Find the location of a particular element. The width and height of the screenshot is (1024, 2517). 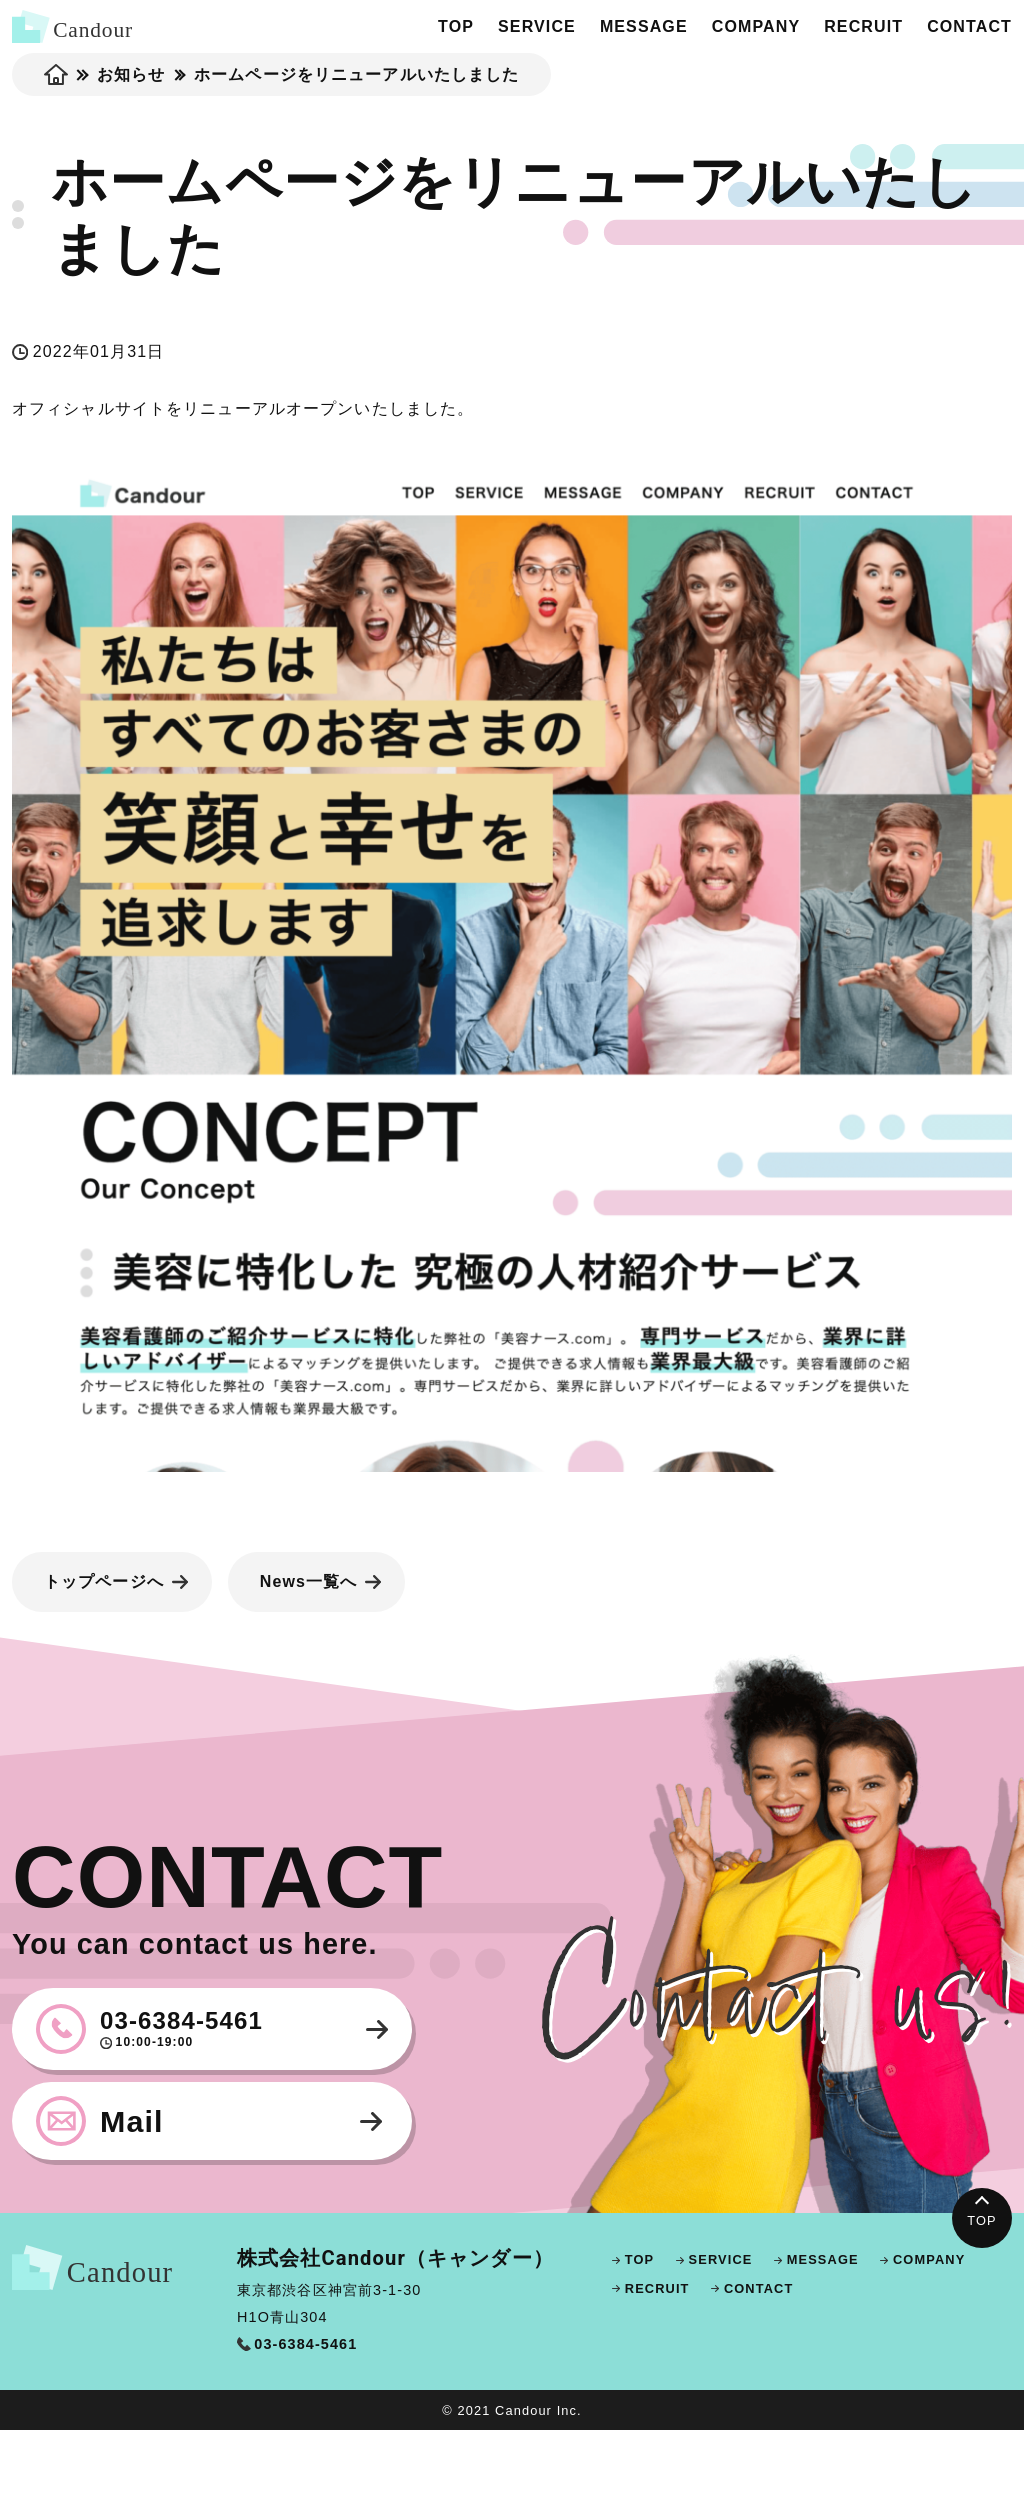

お知らせ is located at coordinates (131, 74).